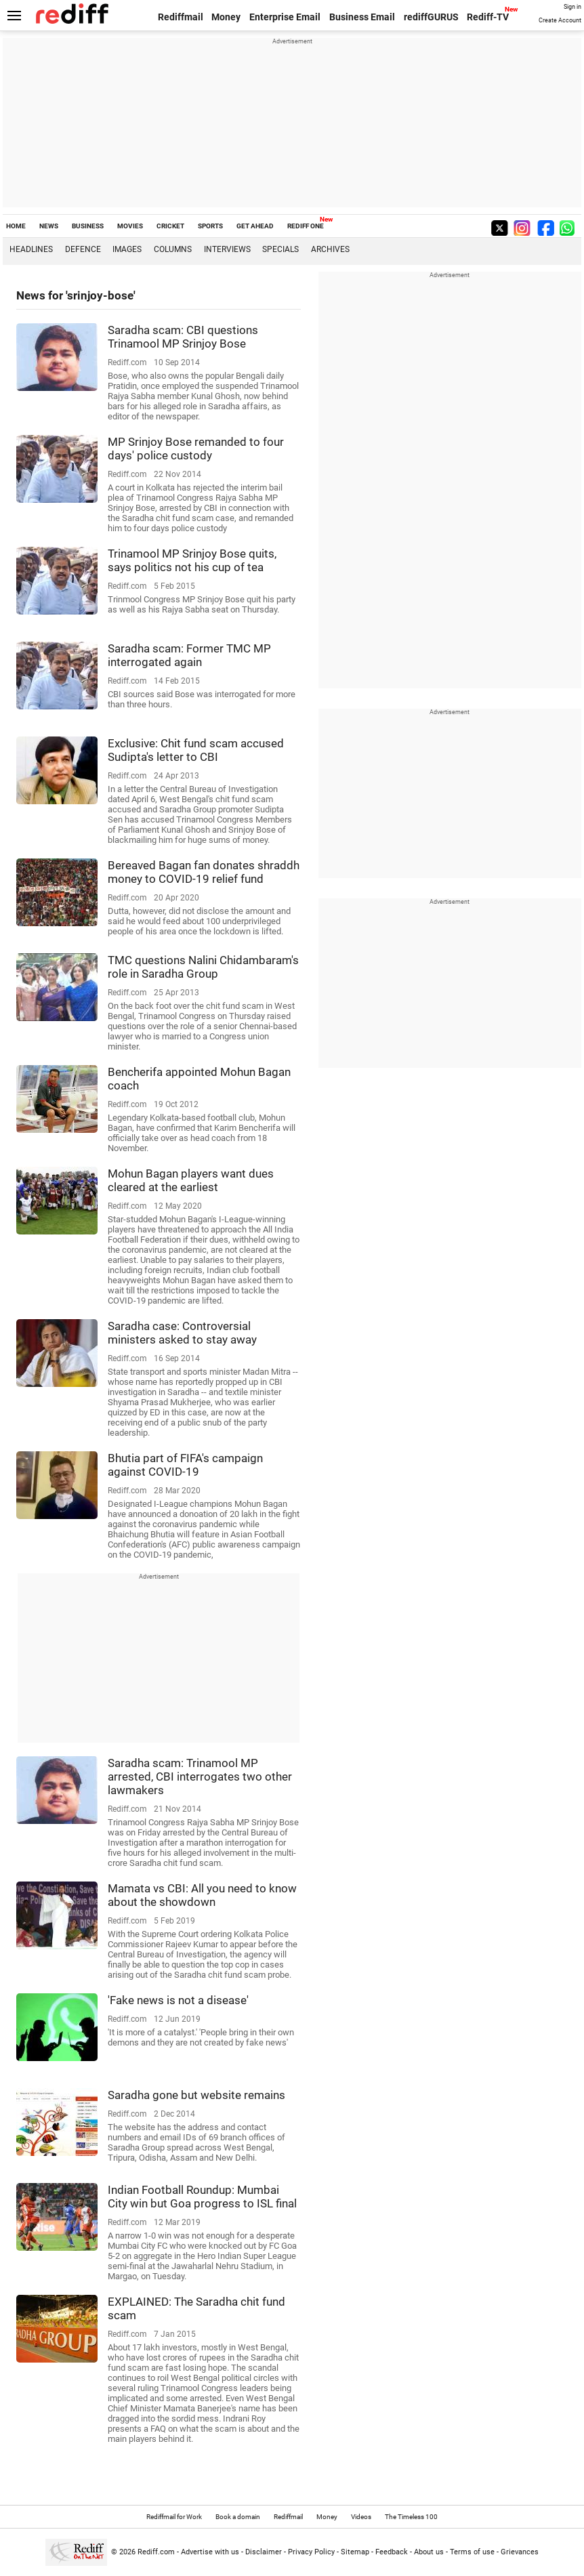 This screenshot has width=584, height=2576. What do you see at coordinates (185, 1464) in the screenshot?
I see `Bhutia part of FIFA's campaign against COVID-19` at bounding box center [185, 1464].